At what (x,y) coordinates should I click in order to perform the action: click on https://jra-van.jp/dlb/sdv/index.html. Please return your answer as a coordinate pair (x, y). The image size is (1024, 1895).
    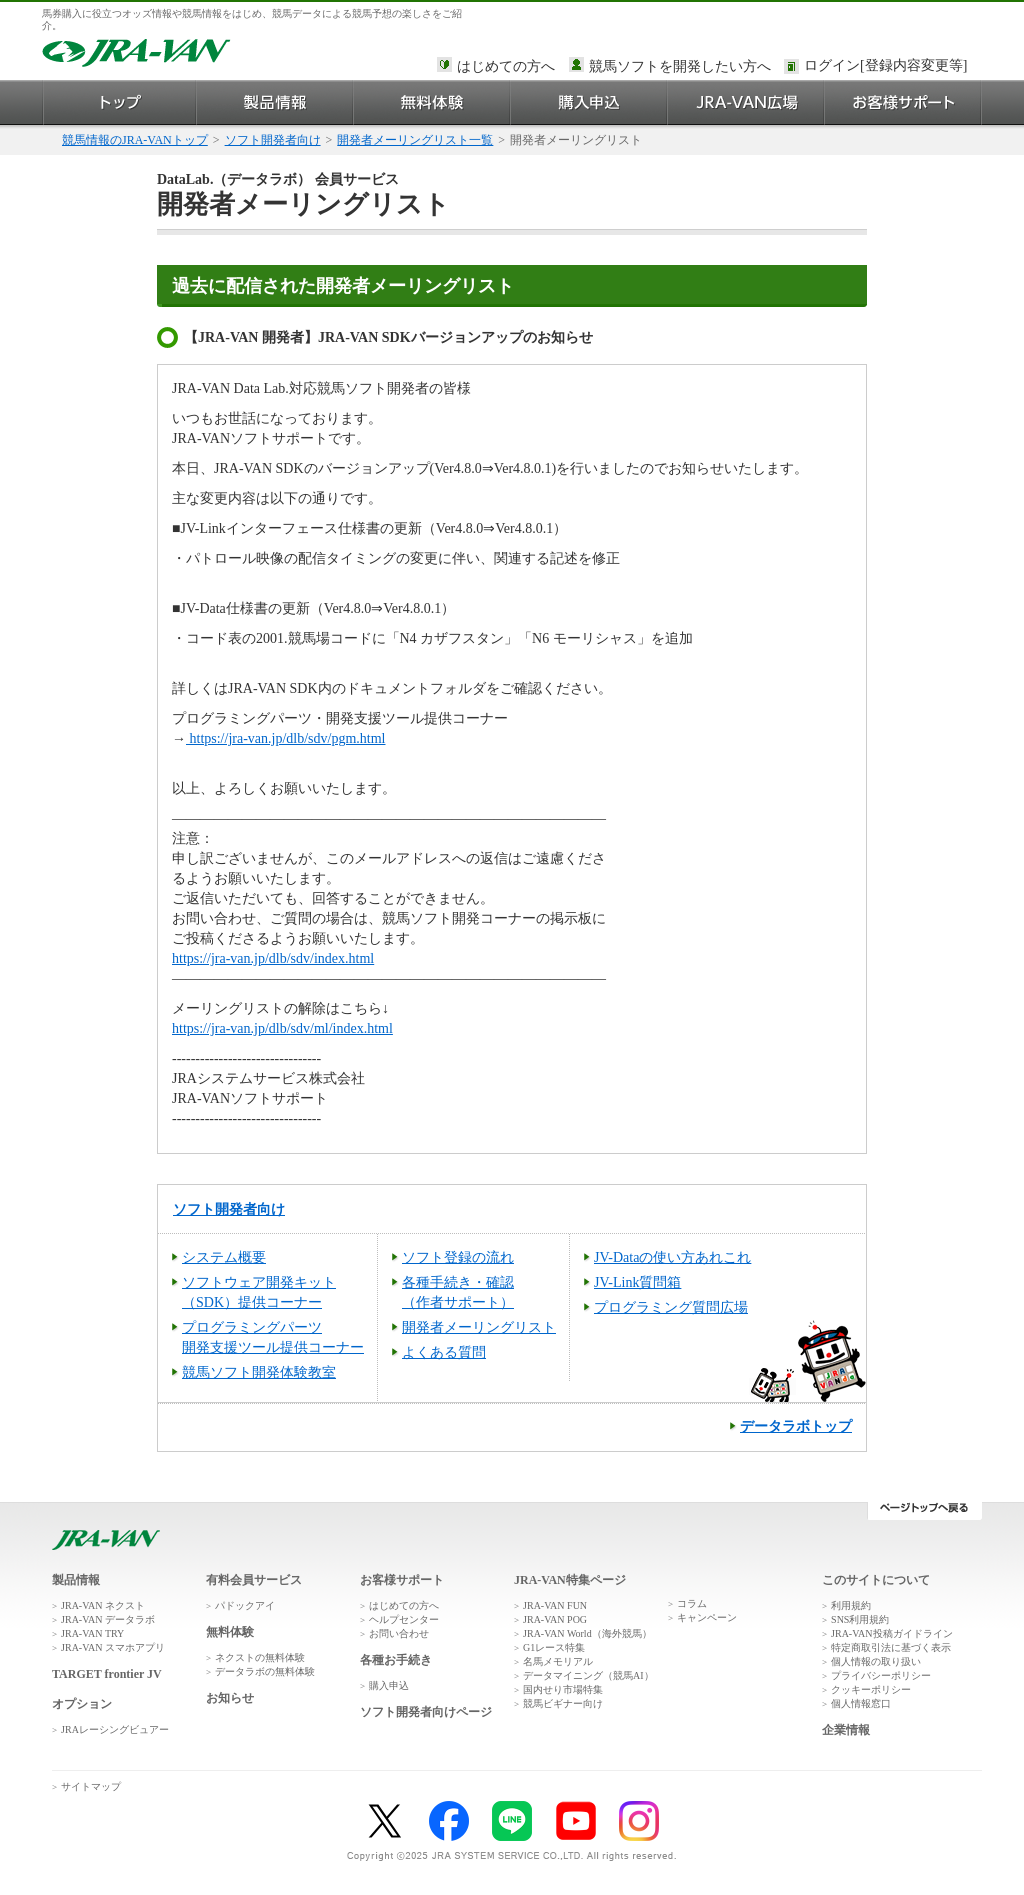
    Looking at the image, I should click on (273, 958).